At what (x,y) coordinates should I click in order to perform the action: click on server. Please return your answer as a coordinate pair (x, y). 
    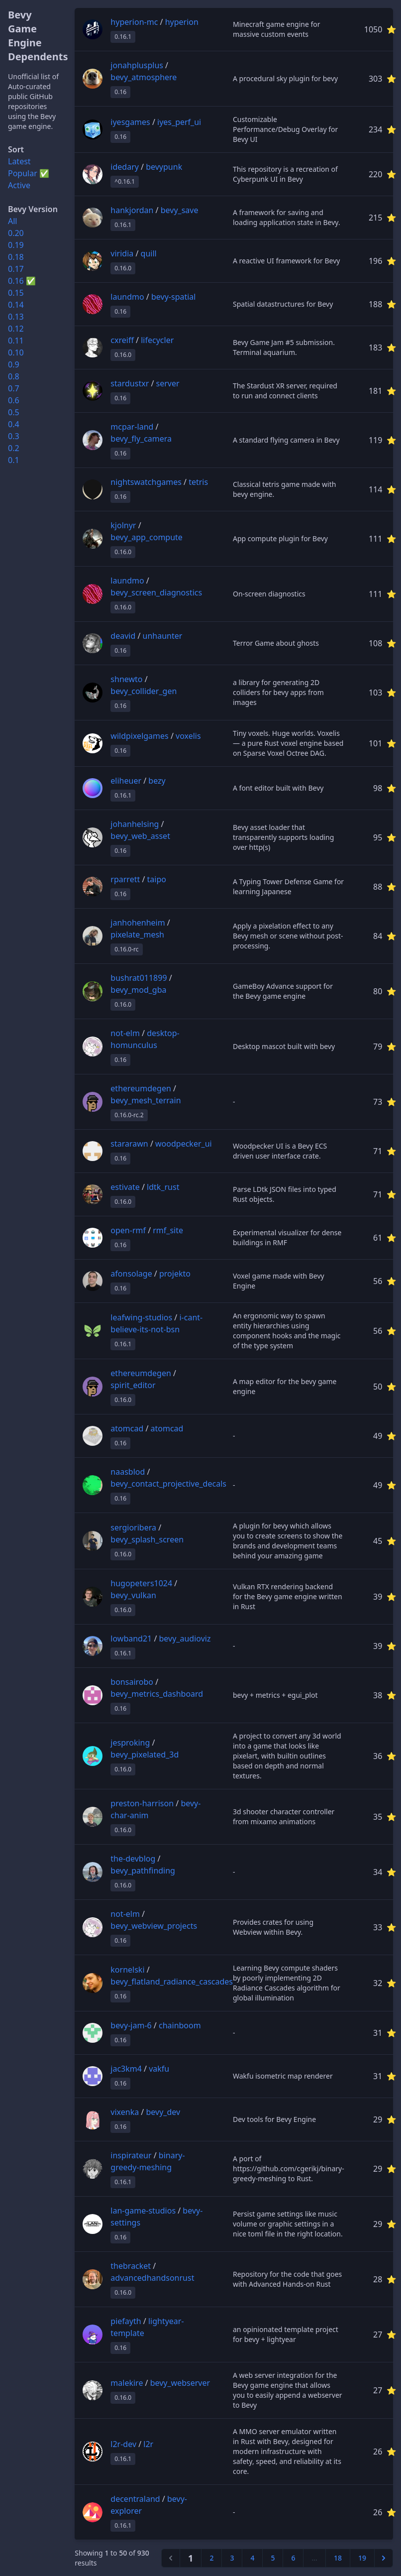
    Looking at the image, I should click on (168, 383).